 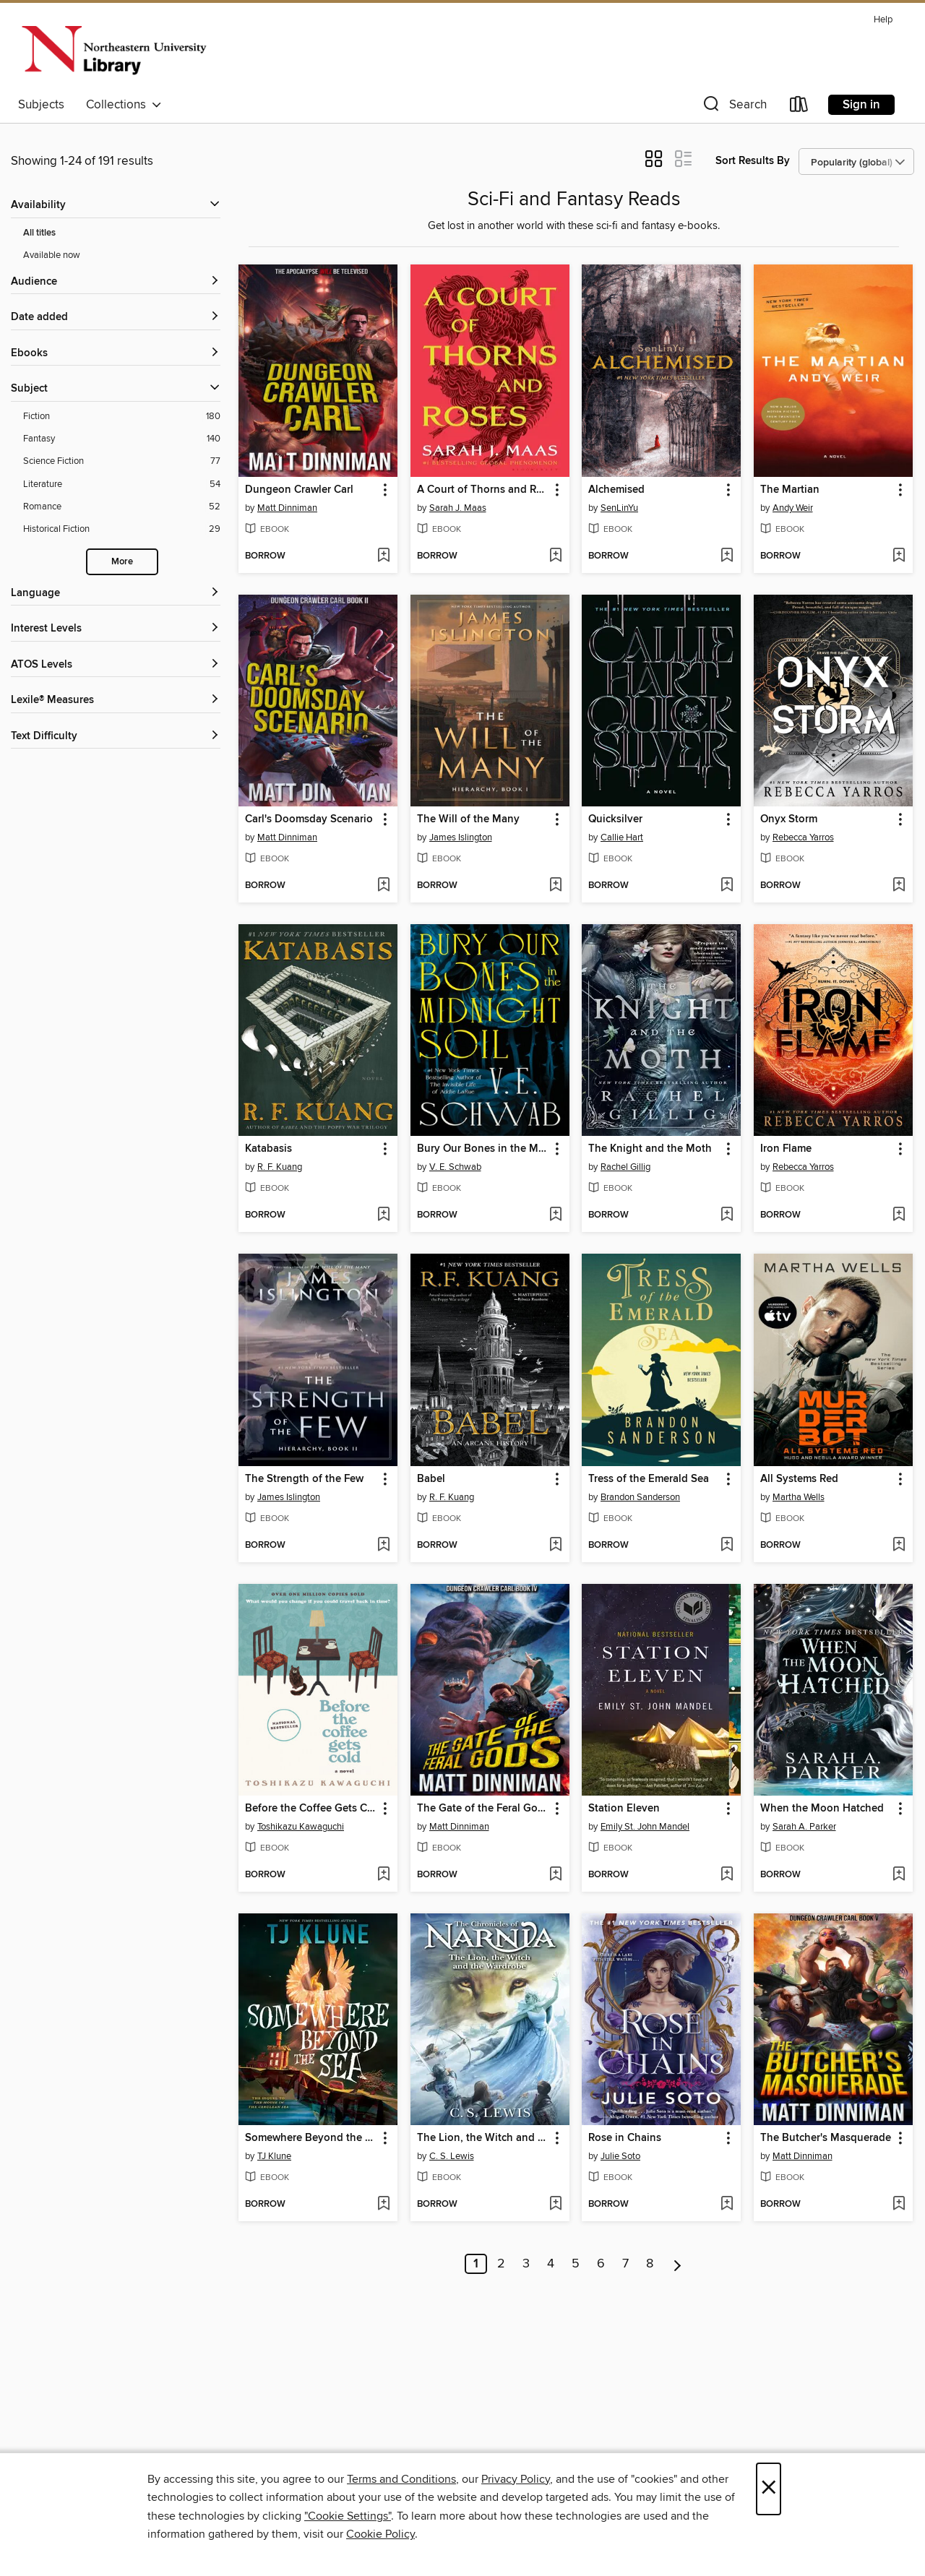 What do you see at coordinates (899, 1215) in the screenshot?
I see `[Add Iron Flame to wish list]` at bounding box center [899, 1215].